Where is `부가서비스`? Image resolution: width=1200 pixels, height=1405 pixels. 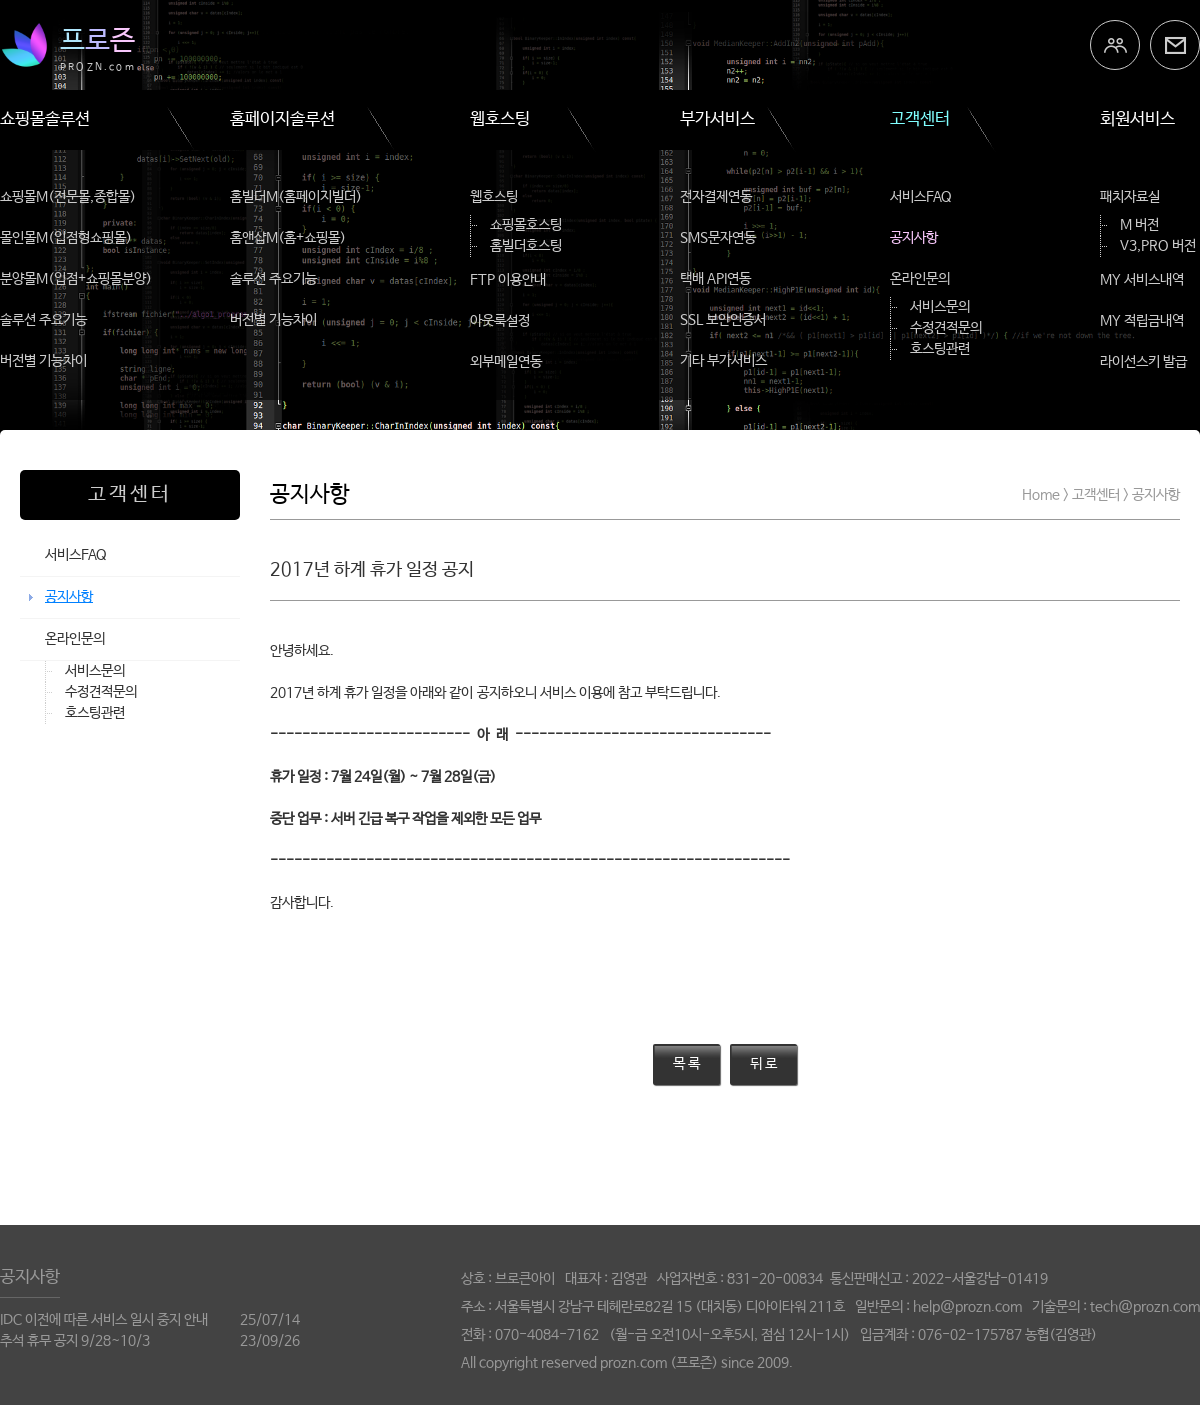
부가서비스 is located at coordinates (717, 119).